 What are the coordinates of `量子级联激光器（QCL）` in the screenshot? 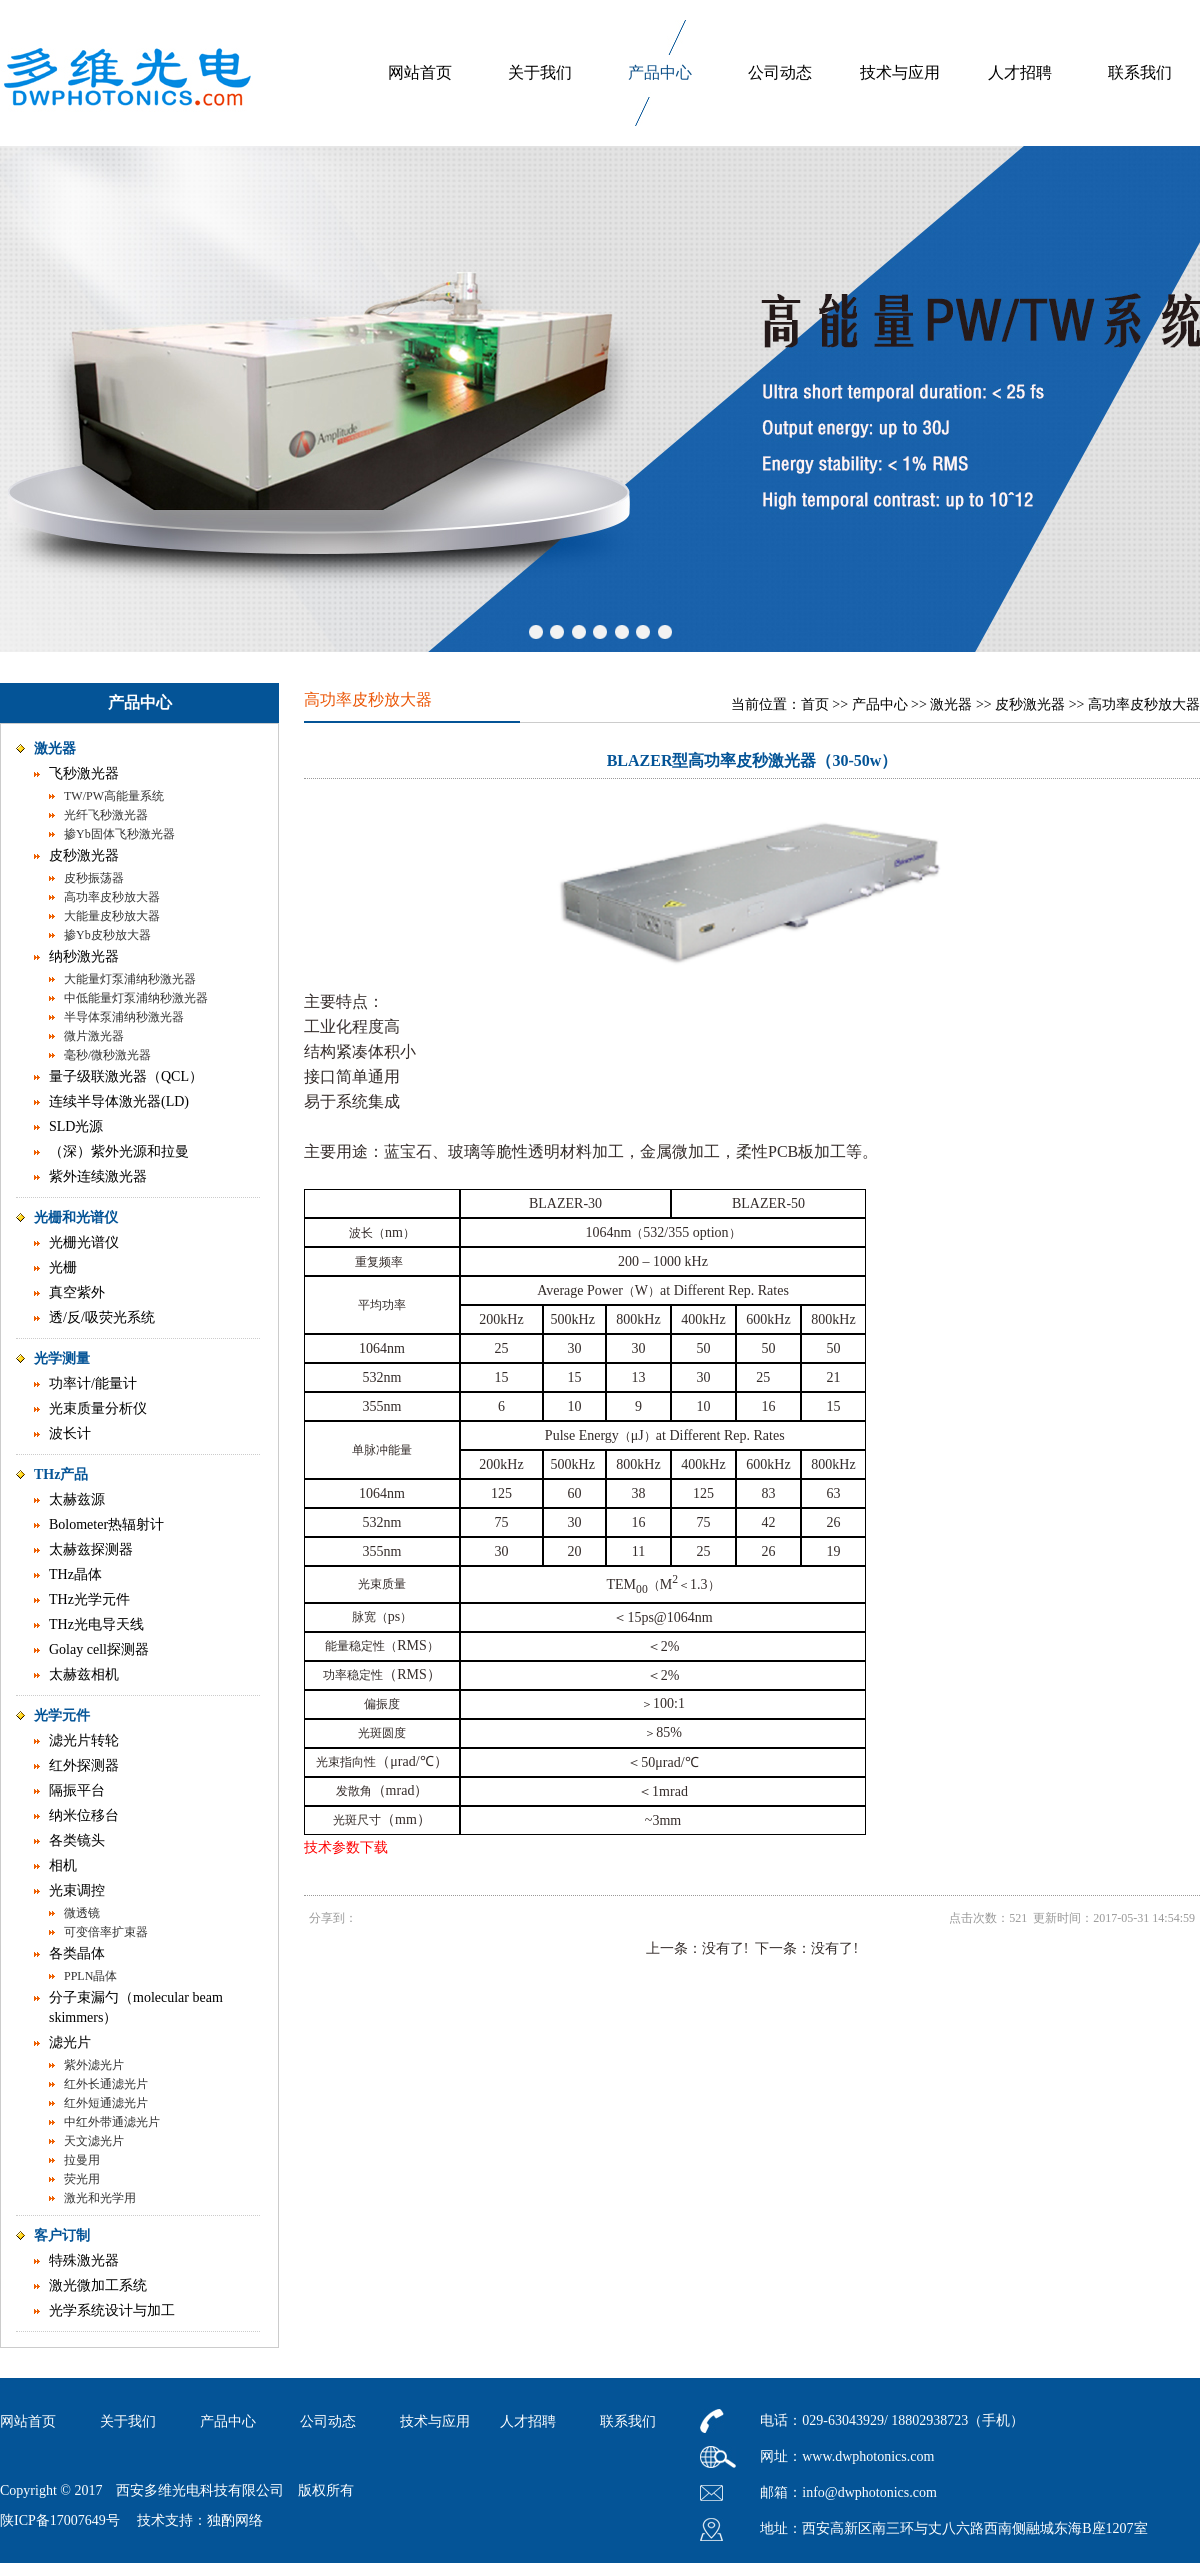 It's located at (126, 1076).